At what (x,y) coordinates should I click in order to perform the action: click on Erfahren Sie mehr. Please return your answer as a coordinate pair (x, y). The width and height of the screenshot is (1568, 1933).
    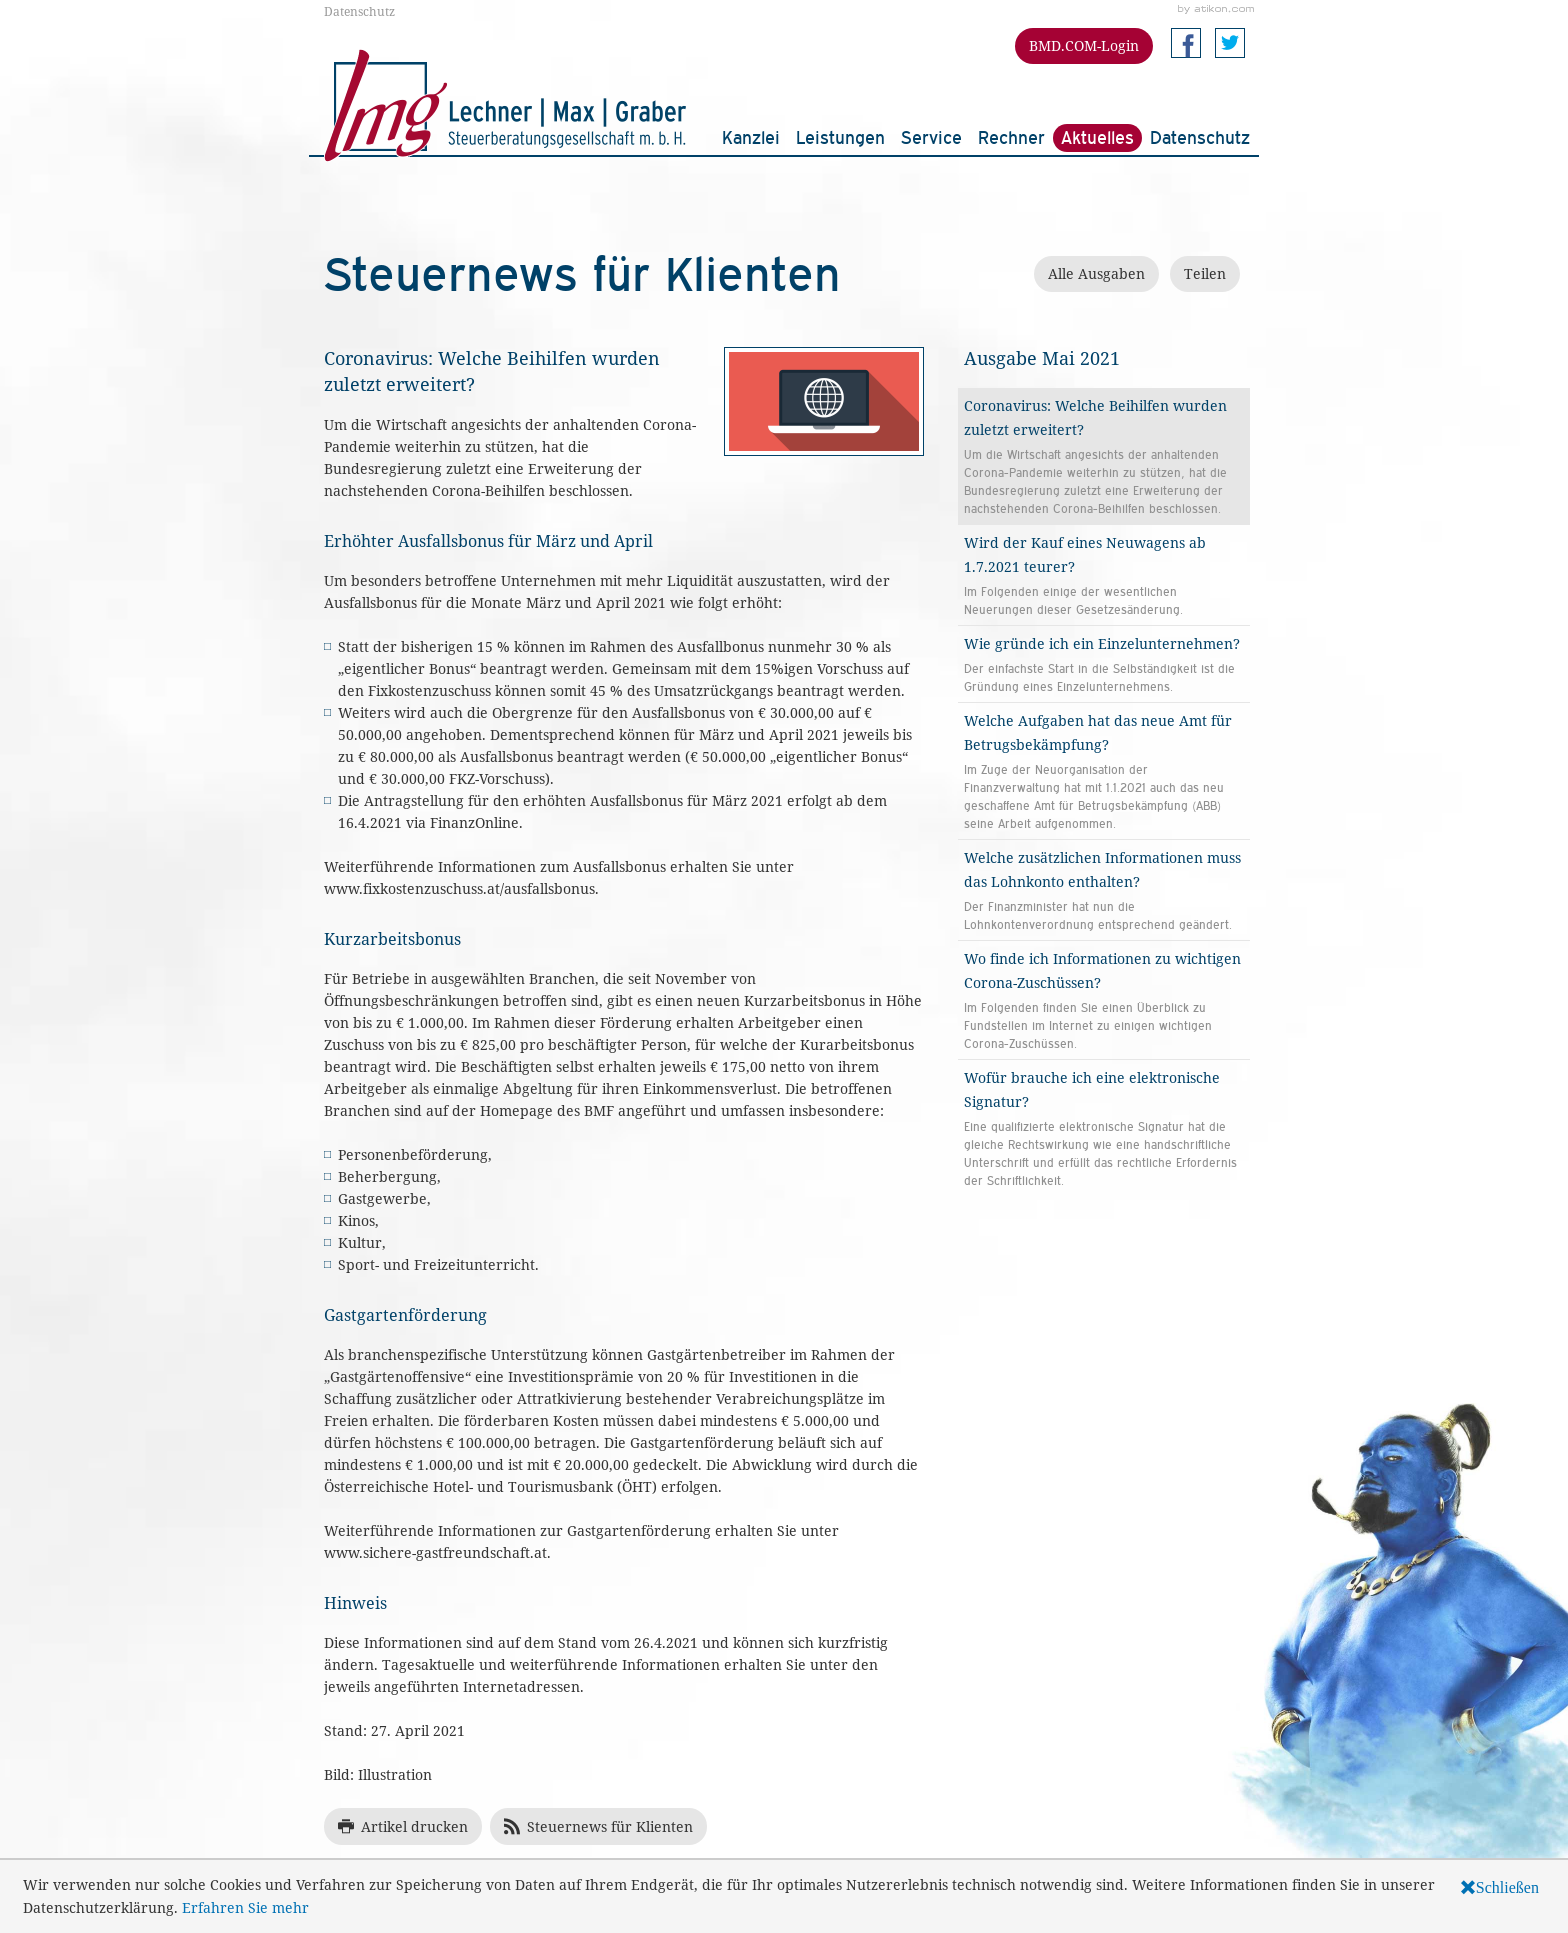
    Looking at the image, I should click on (245, 1907).